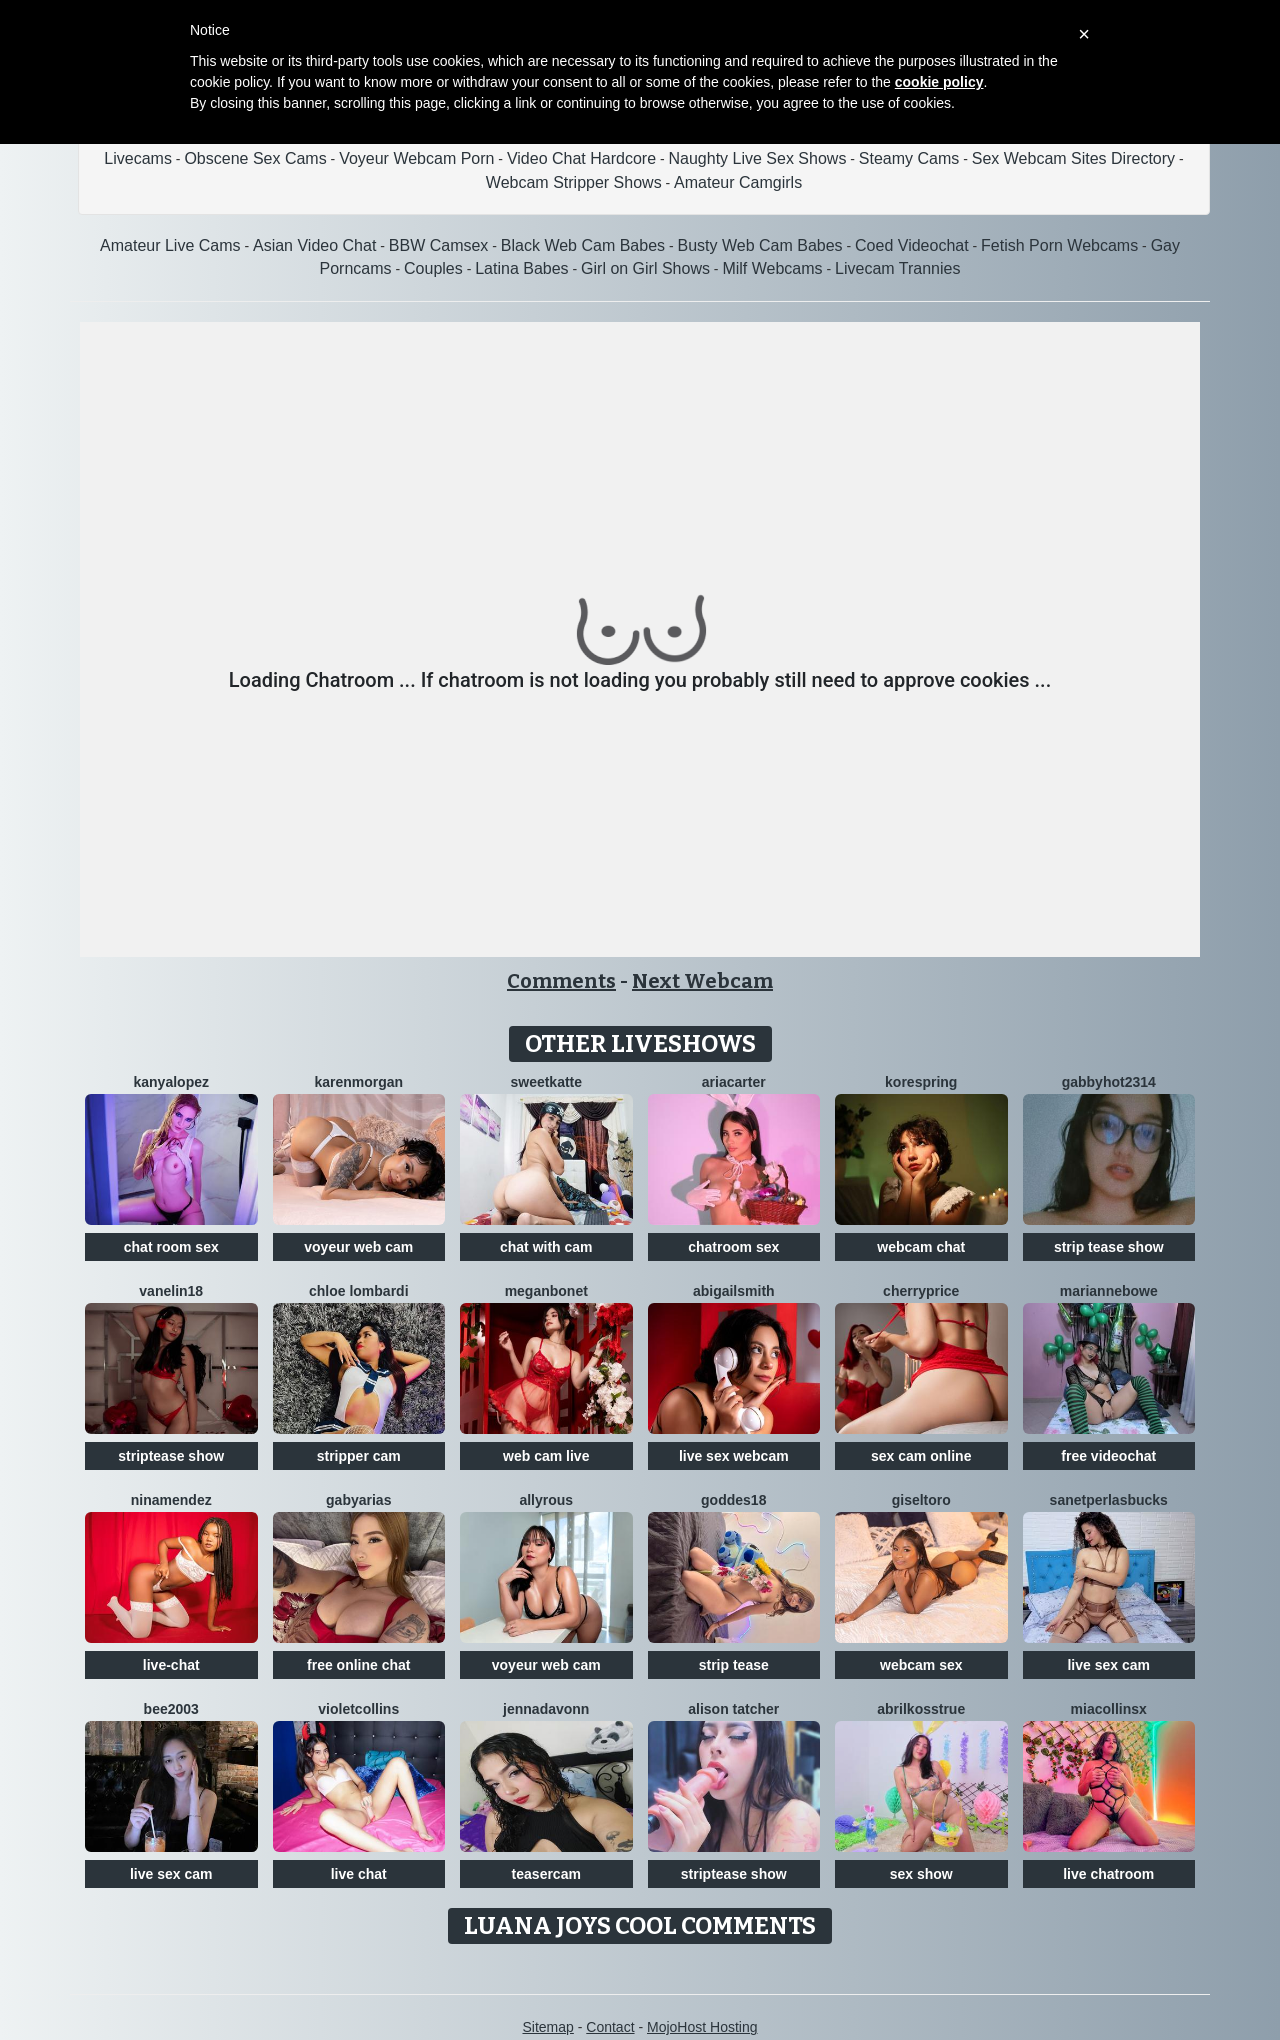 This screenshot has width=1280, height=2040. What do you see at coordinates (358, 1082) in the screenshot?
I see `KarenMorgan` at bounding box center [358, 1082].